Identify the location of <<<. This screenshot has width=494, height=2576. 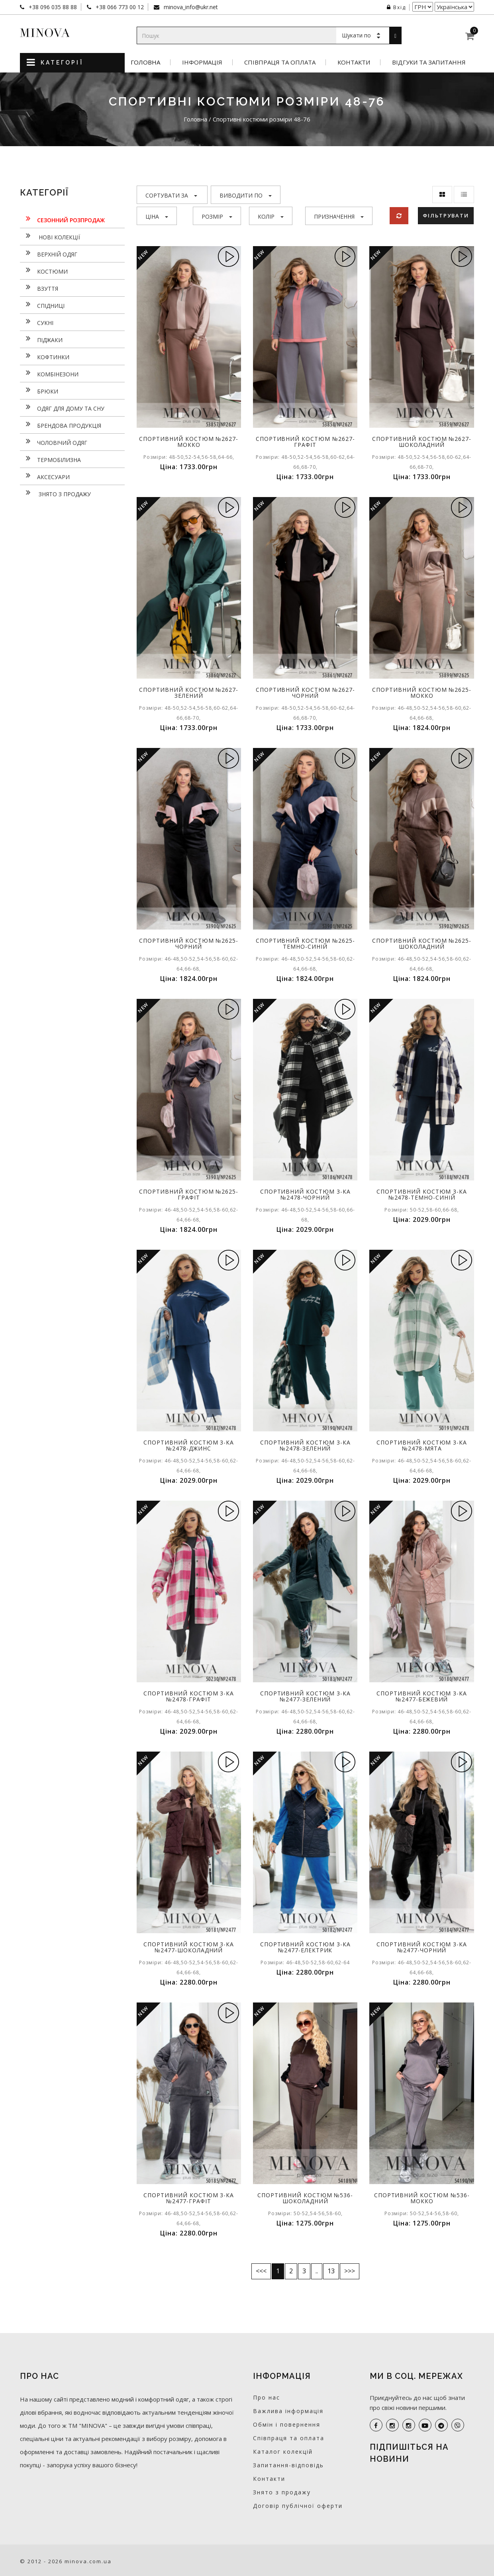
(261, 2271).